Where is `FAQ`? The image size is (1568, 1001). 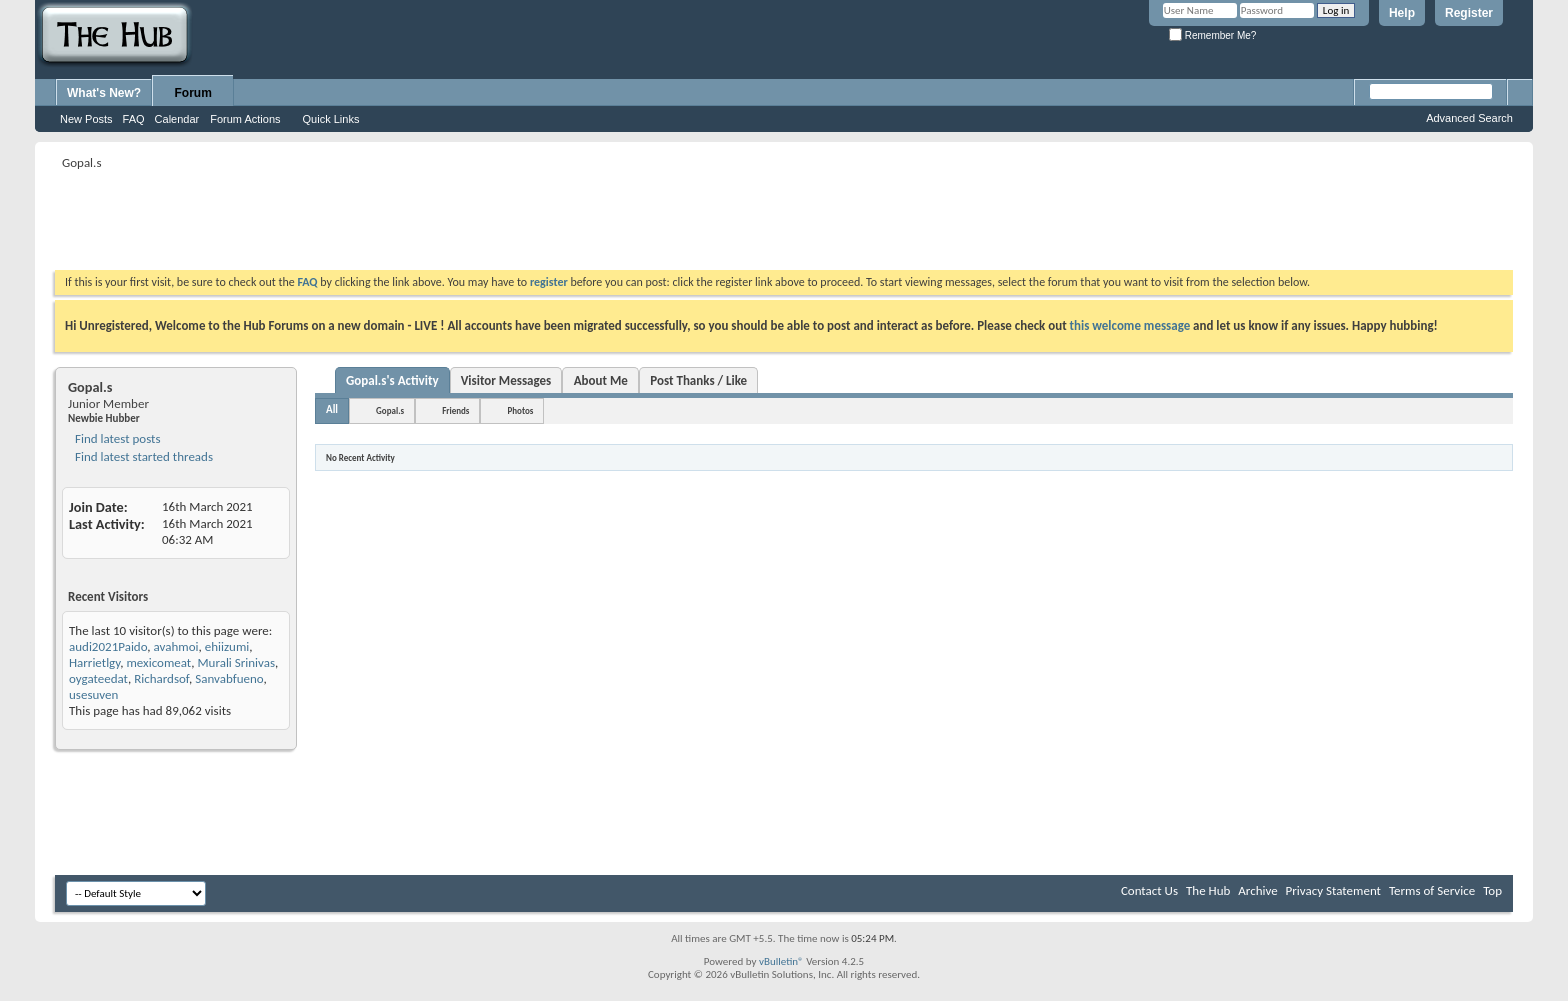
FAQ is located at coordinates (134, 119).